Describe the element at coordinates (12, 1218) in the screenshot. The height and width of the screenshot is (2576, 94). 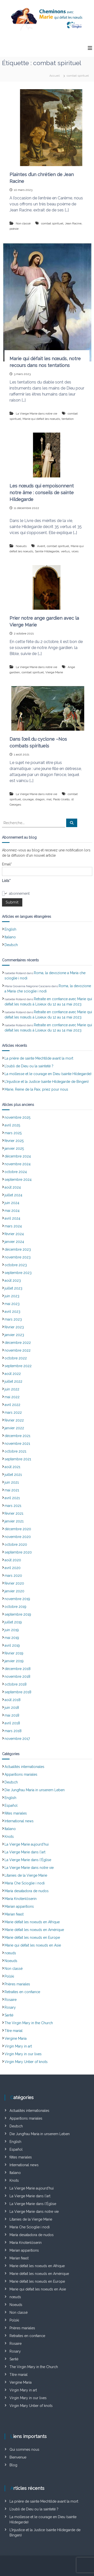
I see `avril 2024` at that location.